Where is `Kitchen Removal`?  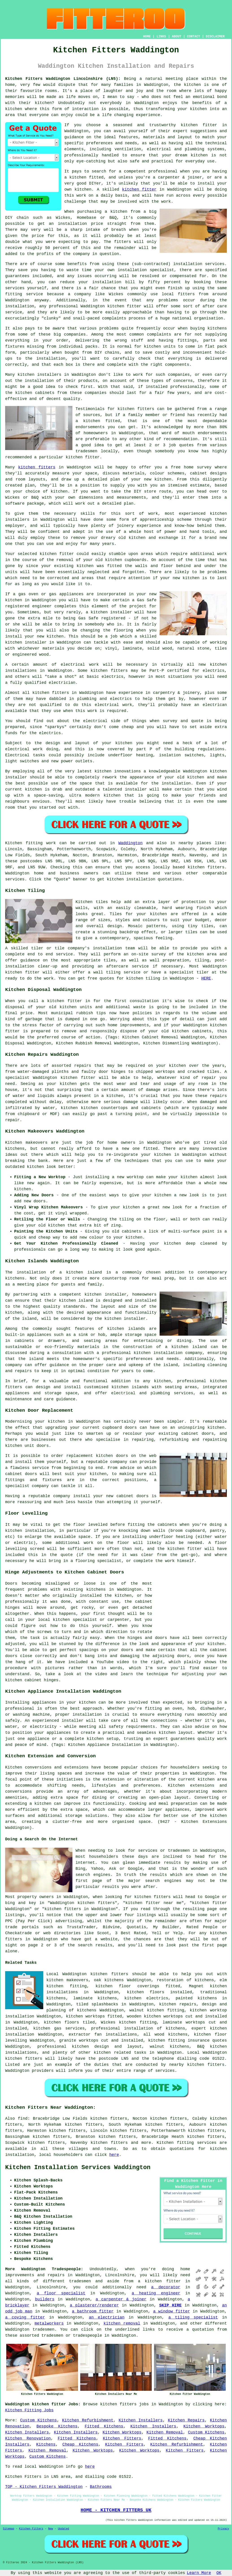
Kitchen Removal is located at coordinates (165, 2432).